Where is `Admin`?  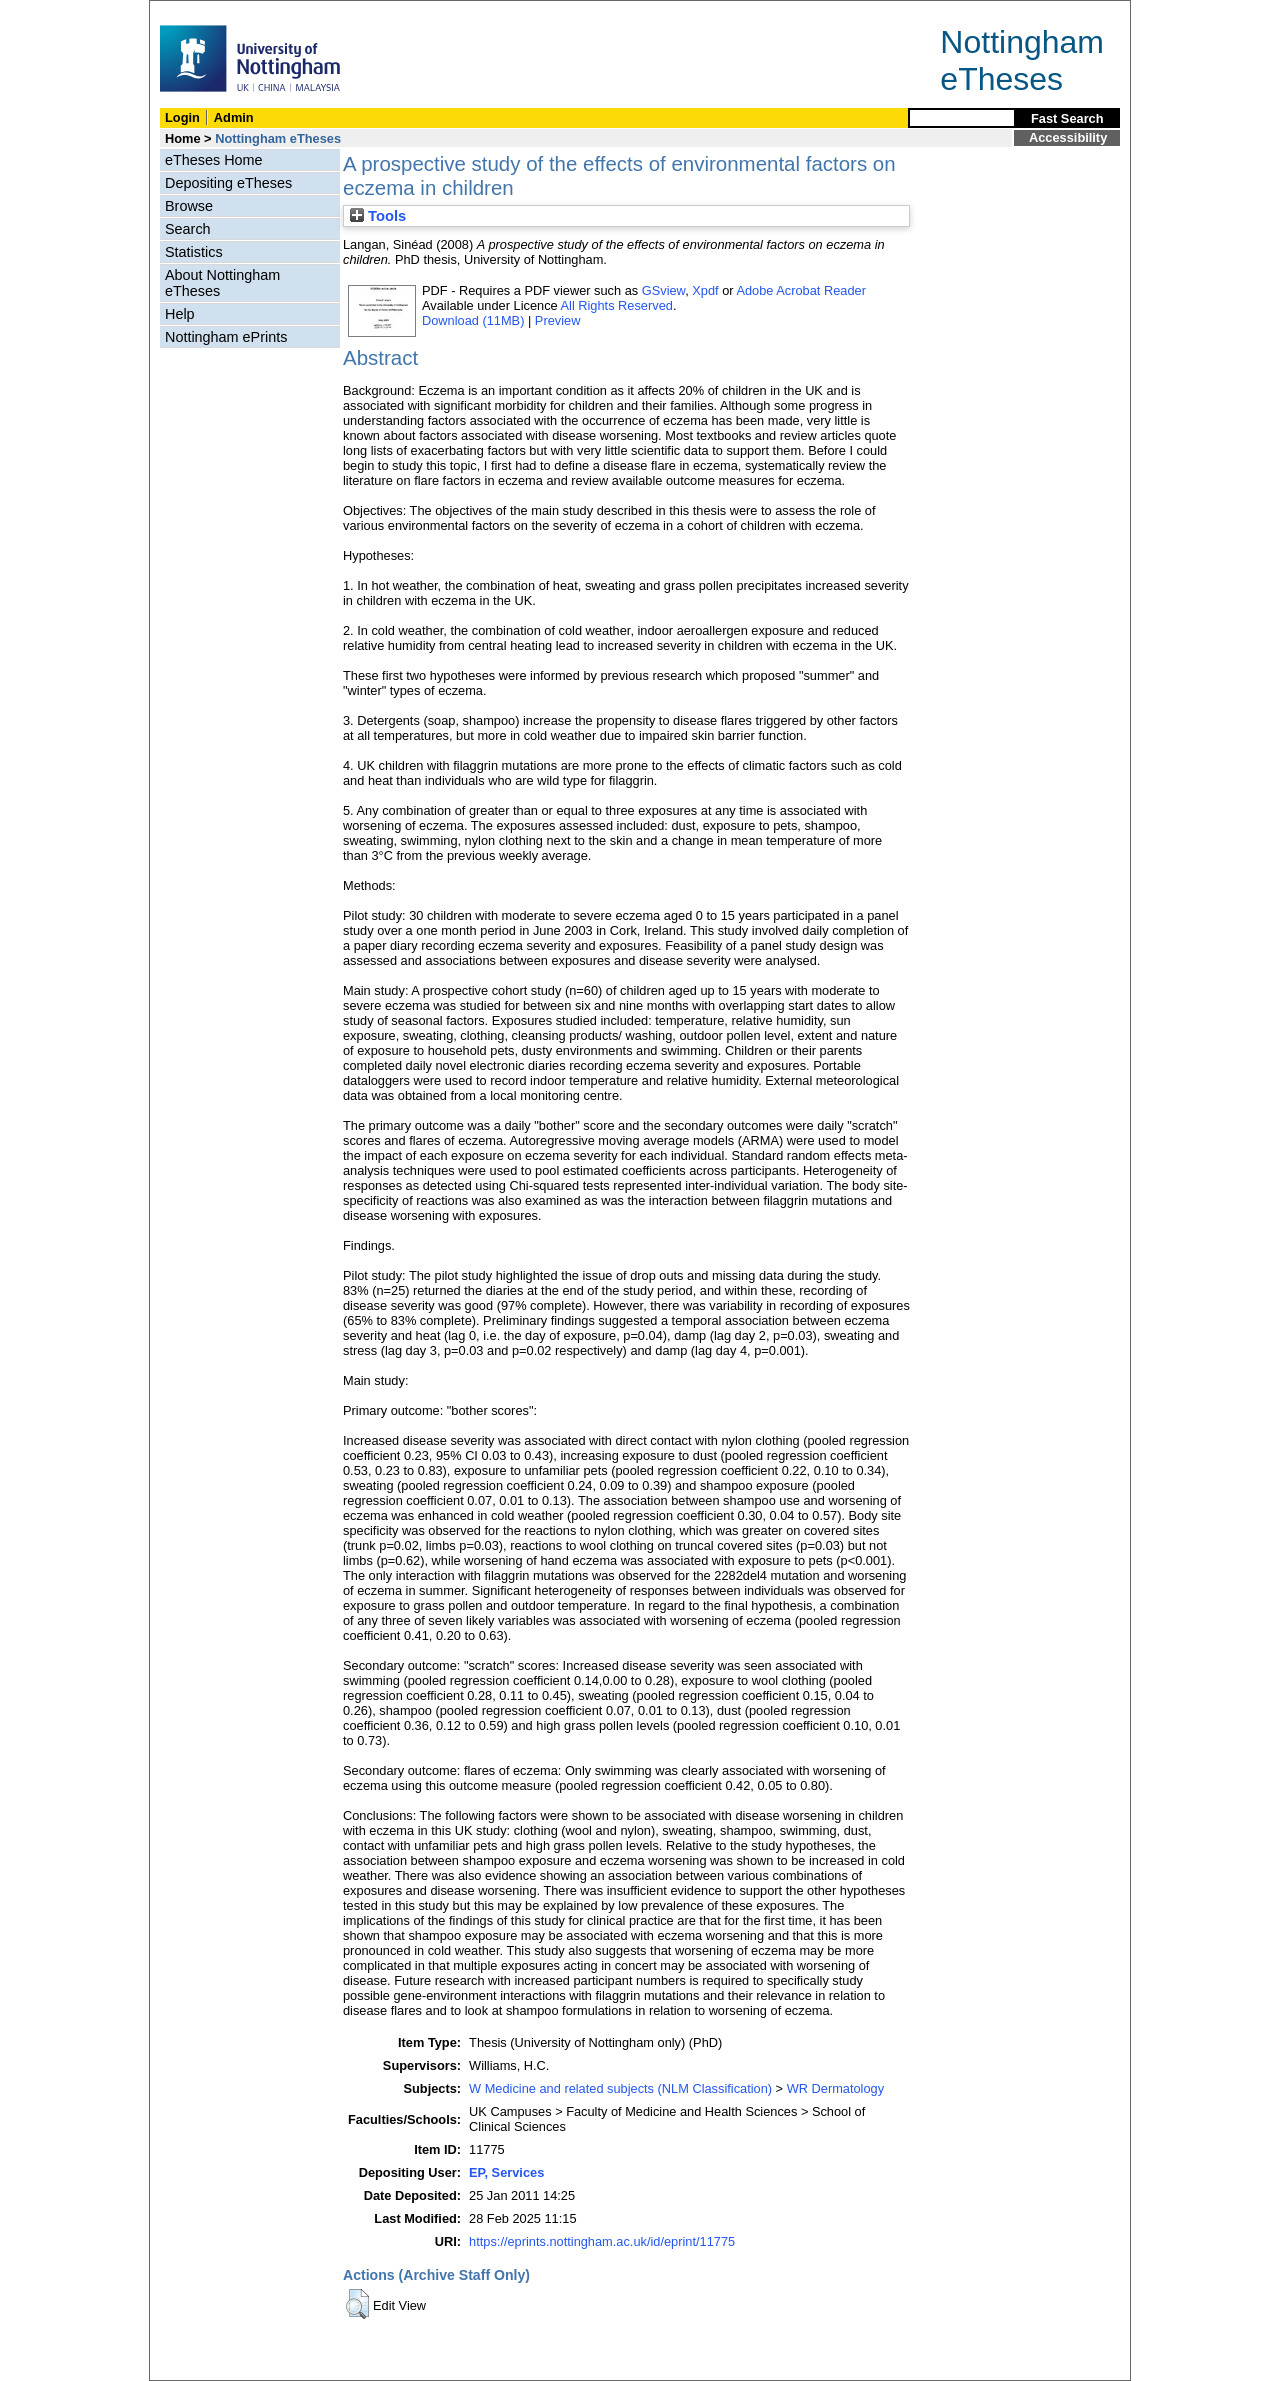
Admin is located at coordinates (234, 117).